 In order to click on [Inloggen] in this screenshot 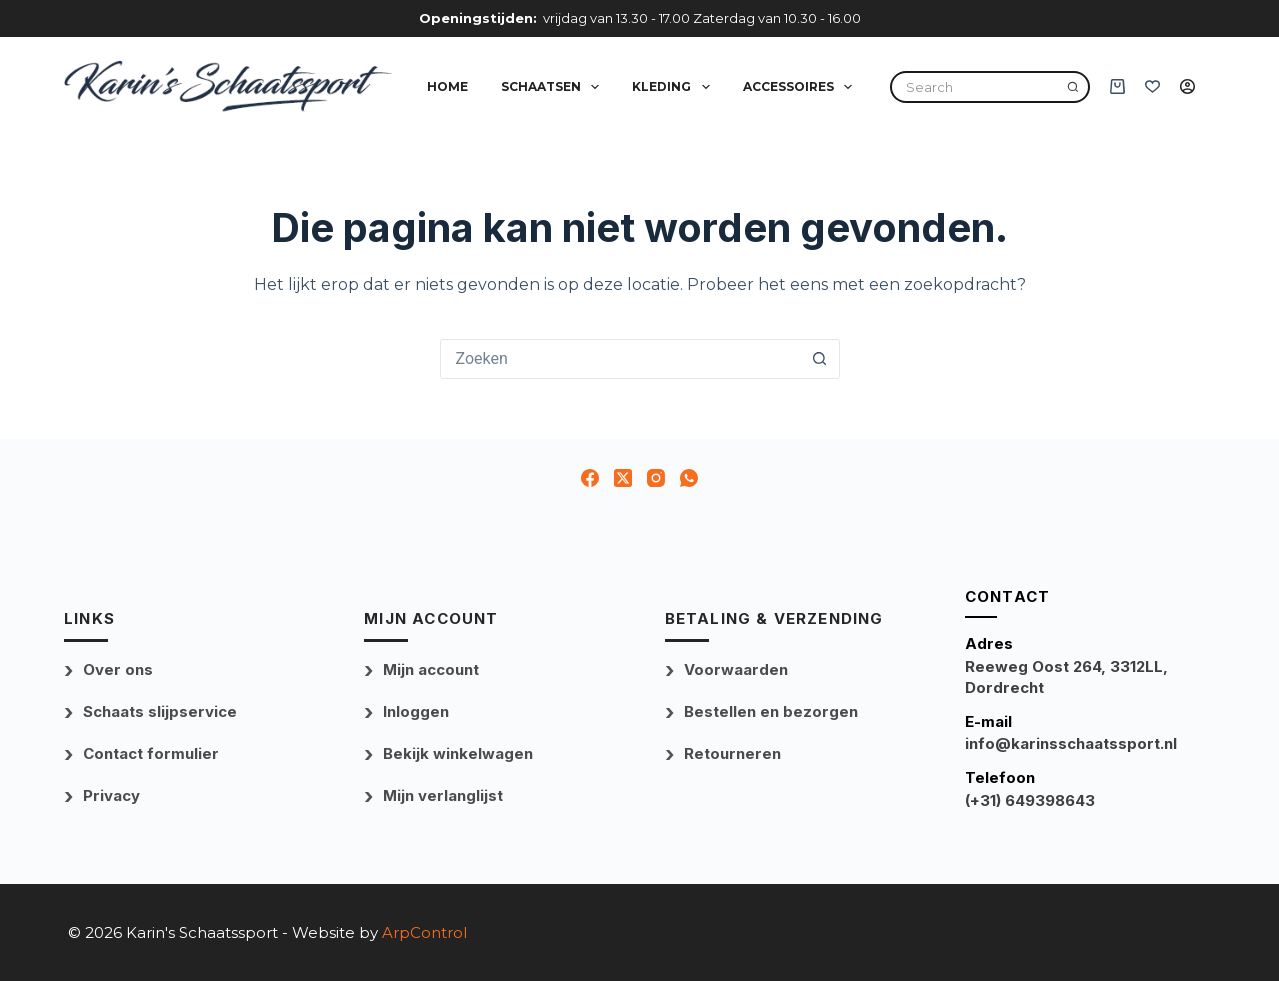, I will do `click(1187, 86)`.